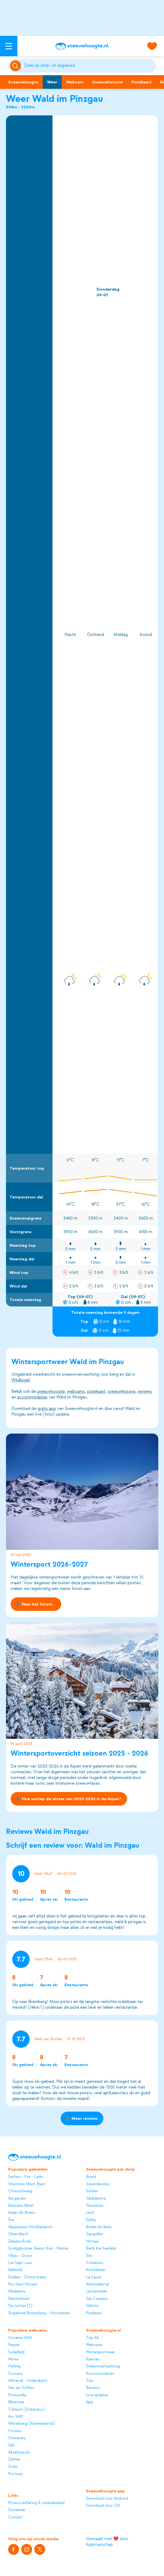  What do you see at coordinates (15, 2373) in the screenshot?
I see `Corvara` at bounding box center [15, 2373].